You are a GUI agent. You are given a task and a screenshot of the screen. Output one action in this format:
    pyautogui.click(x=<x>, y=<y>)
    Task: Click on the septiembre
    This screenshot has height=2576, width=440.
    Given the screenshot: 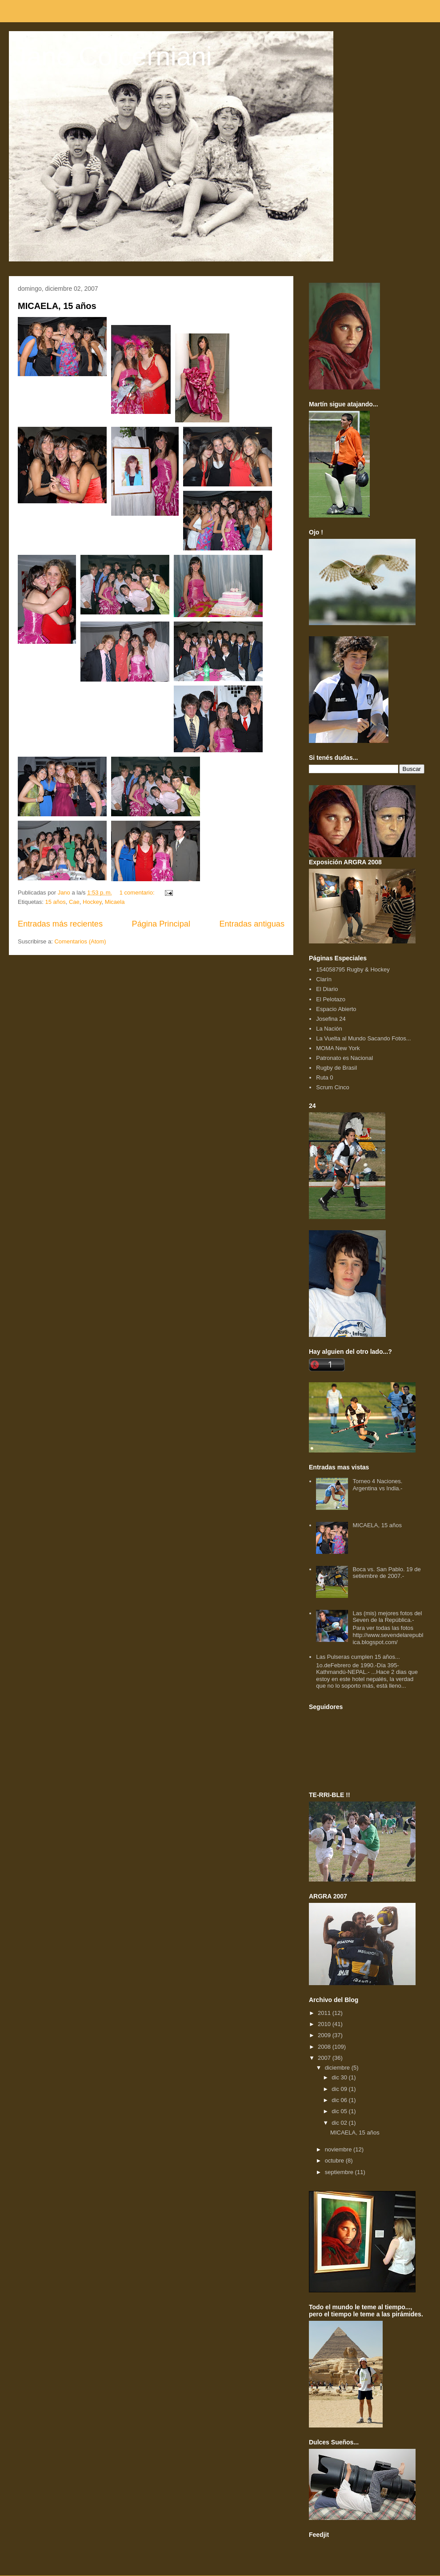 What is the action you would take?
    pyautogui.click(x=340, y=2172)
    